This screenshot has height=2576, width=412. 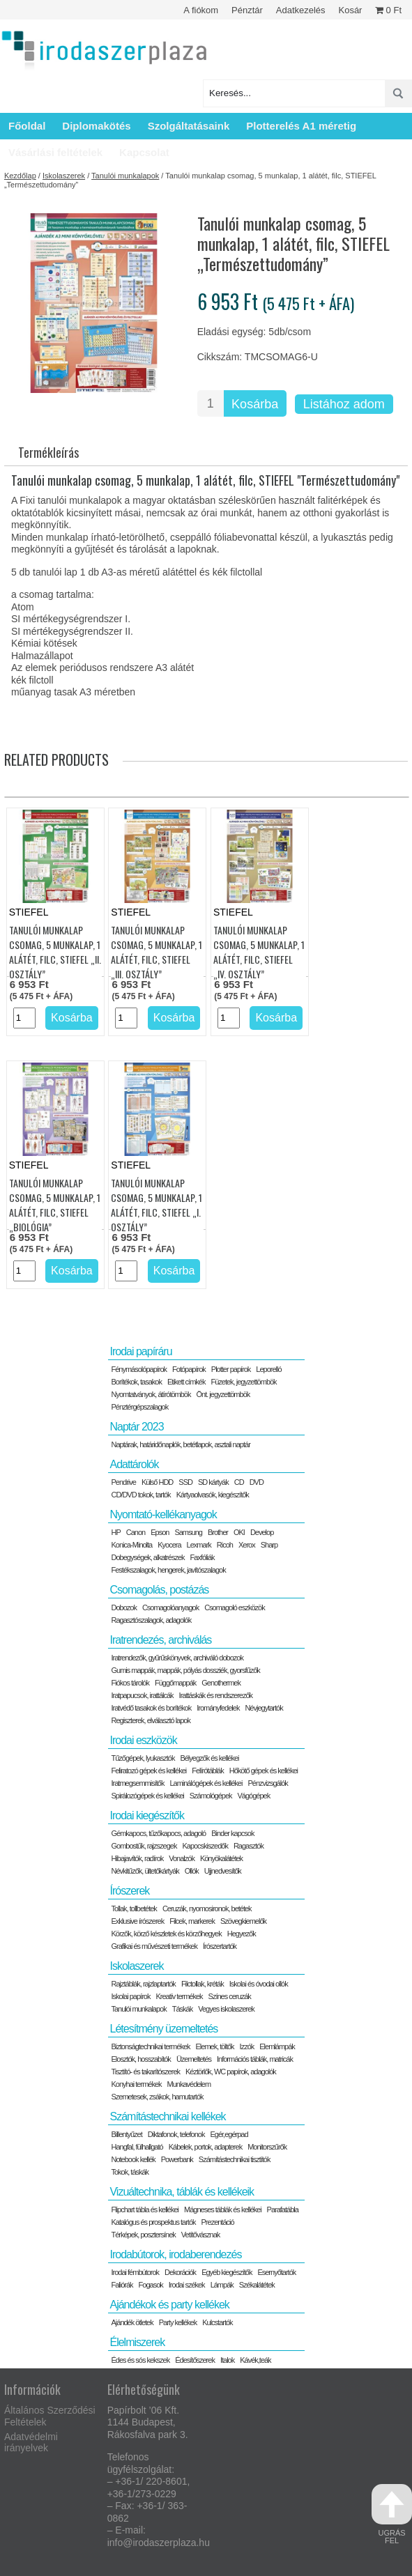 What do you see at coordinates (257, 2285) in the screenshot?
I see `Székalátétek` at bounding box center [257, 2285].